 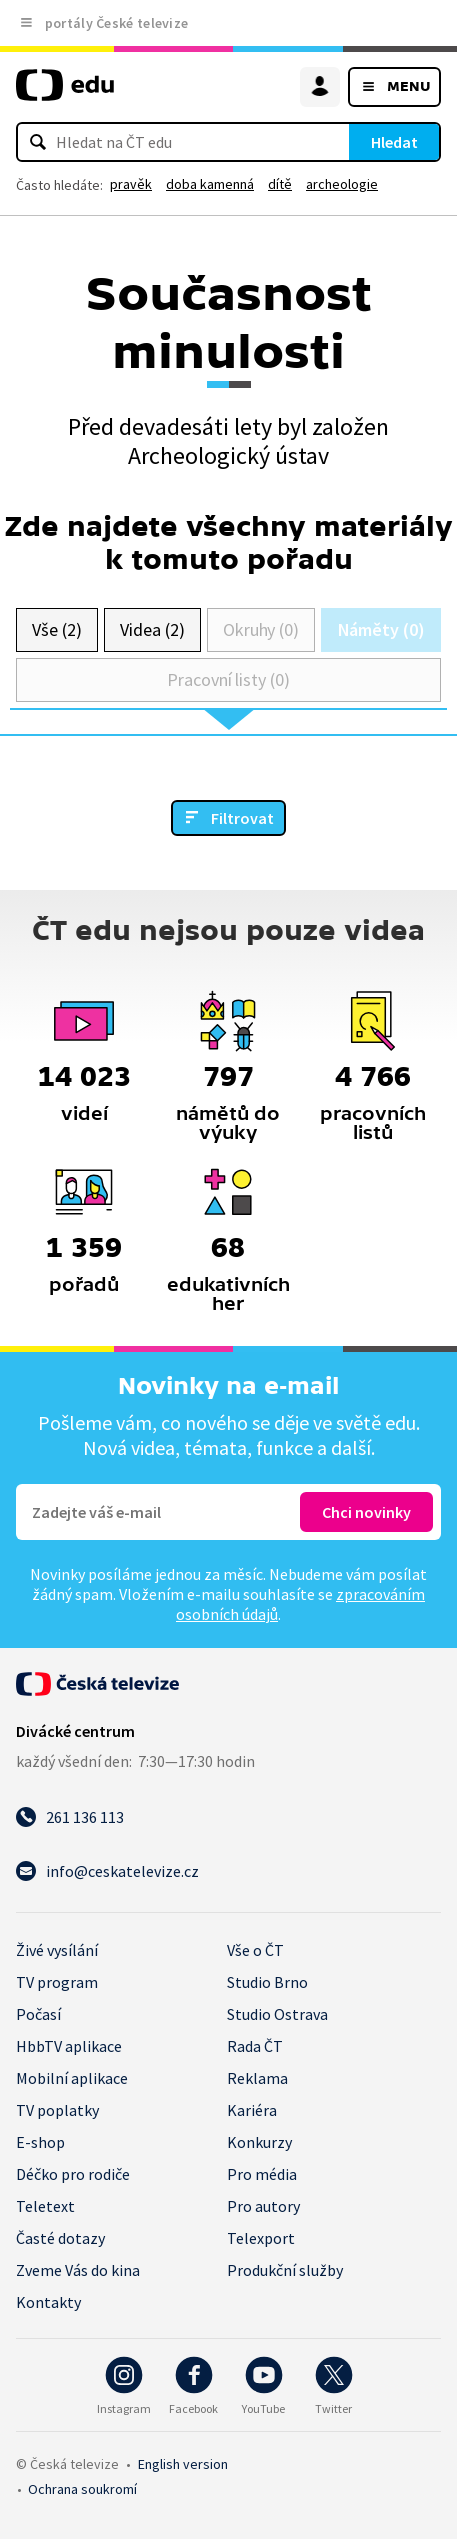 I want to click on Produkční služby, so click(x=285, y=2270).